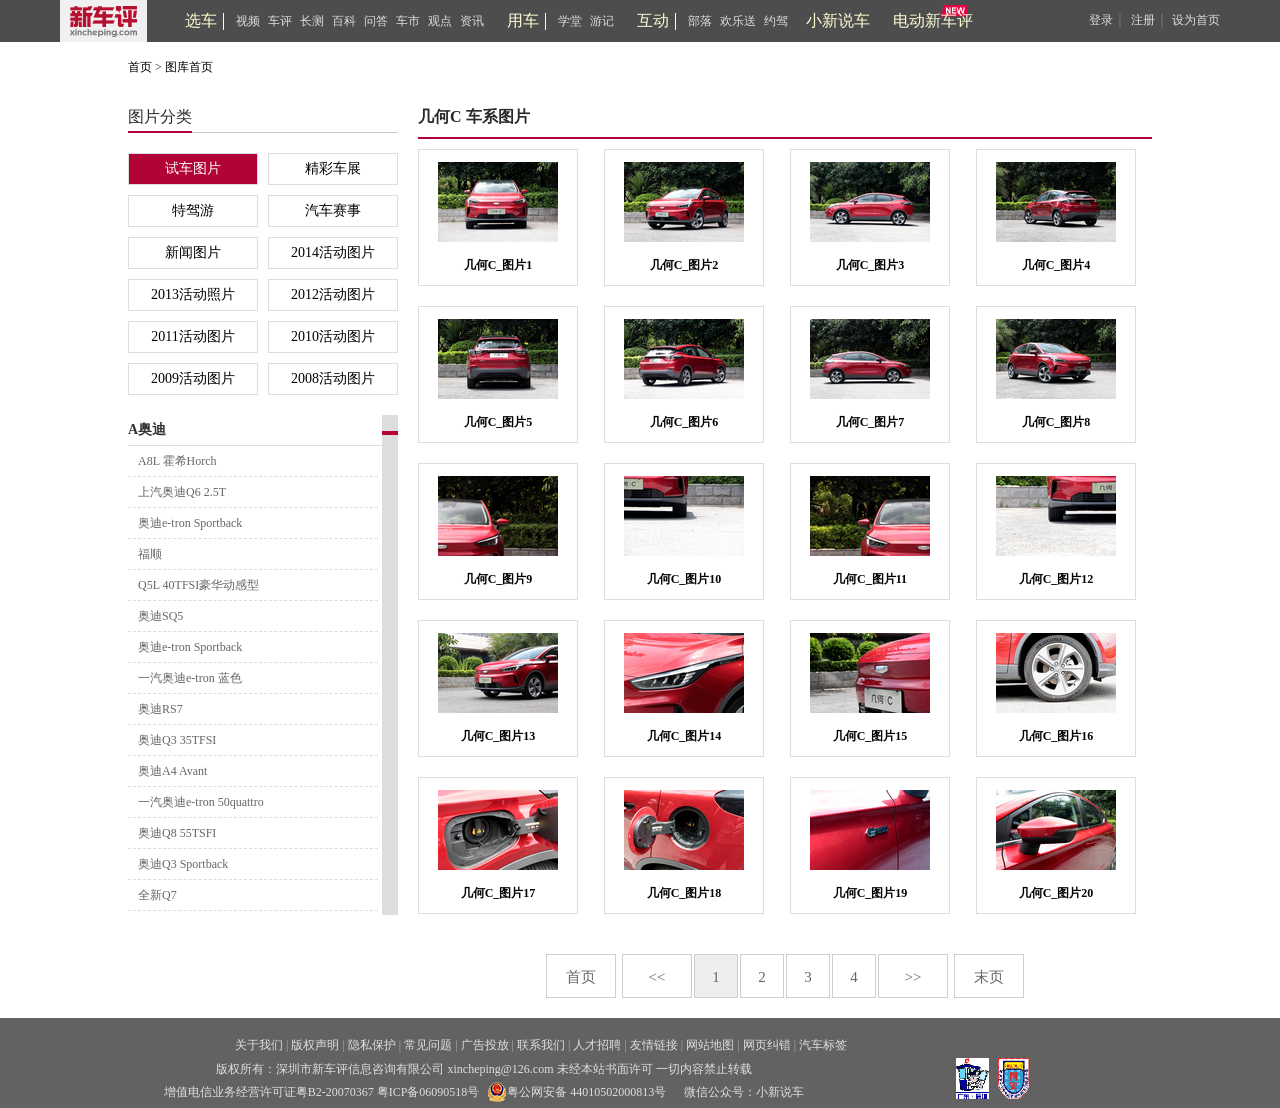 The width and height of the screenshot is (1280, 1108). What do you see at coordinates (776, 21) in the screenshot?
I see `约驾` at bounding box center [776, 21].